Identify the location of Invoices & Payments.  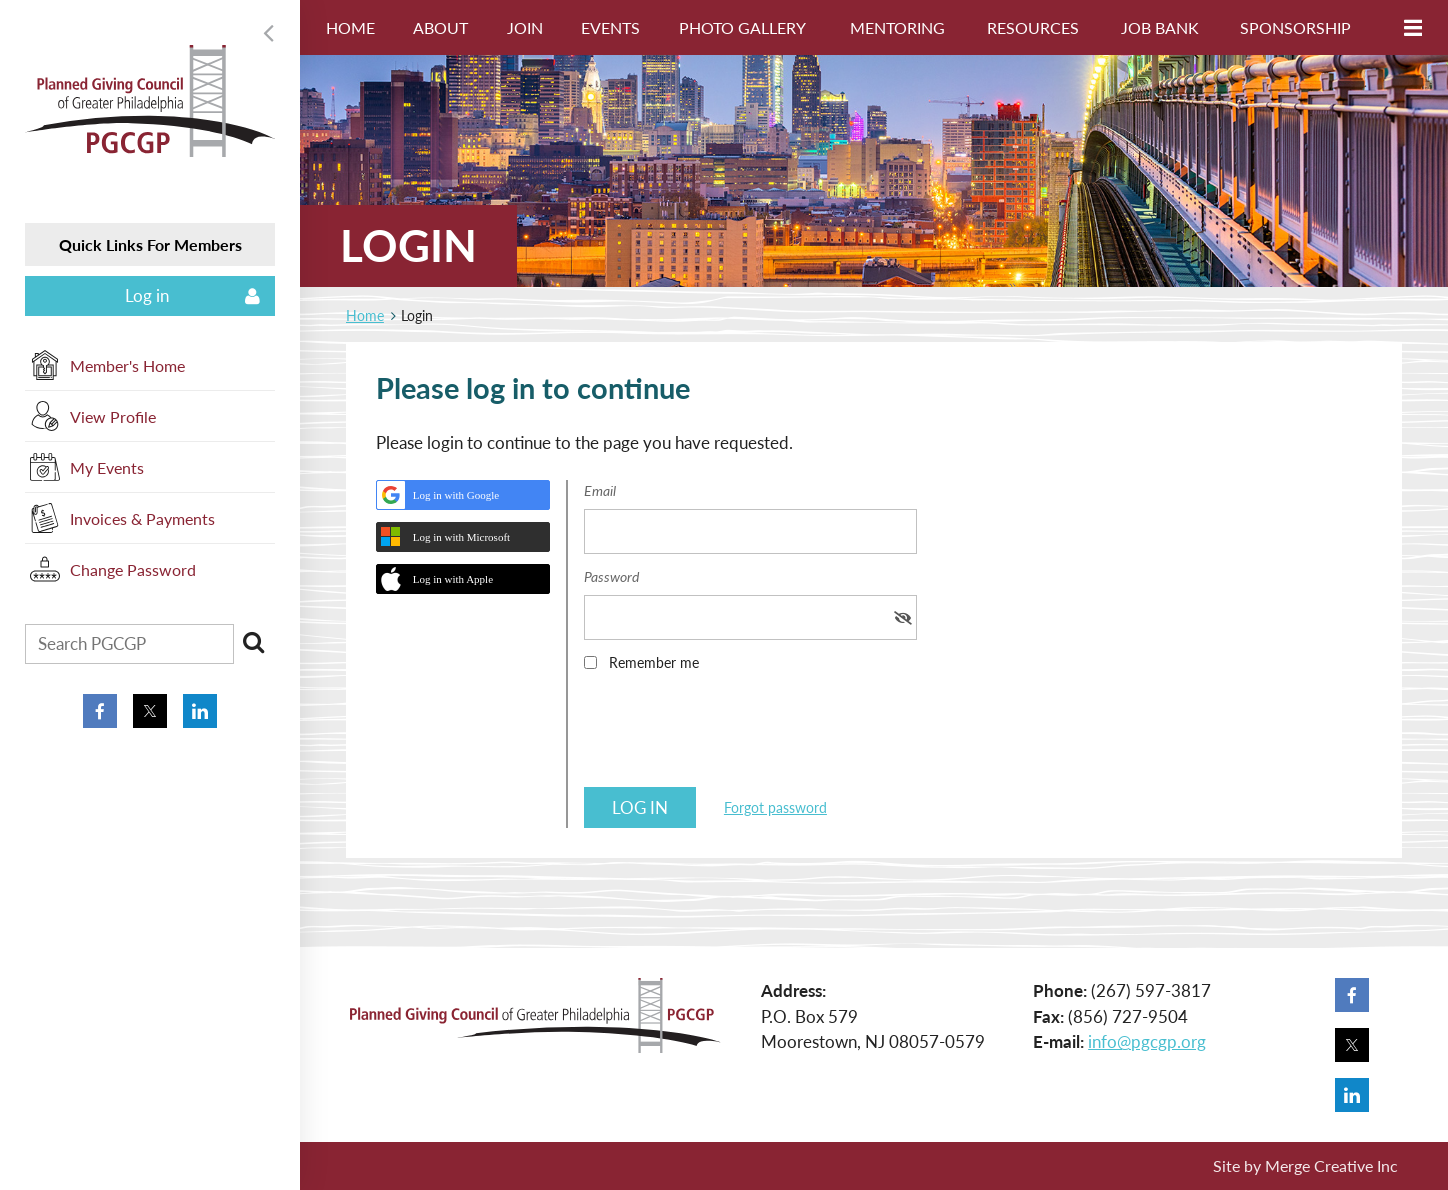
(142, 518).